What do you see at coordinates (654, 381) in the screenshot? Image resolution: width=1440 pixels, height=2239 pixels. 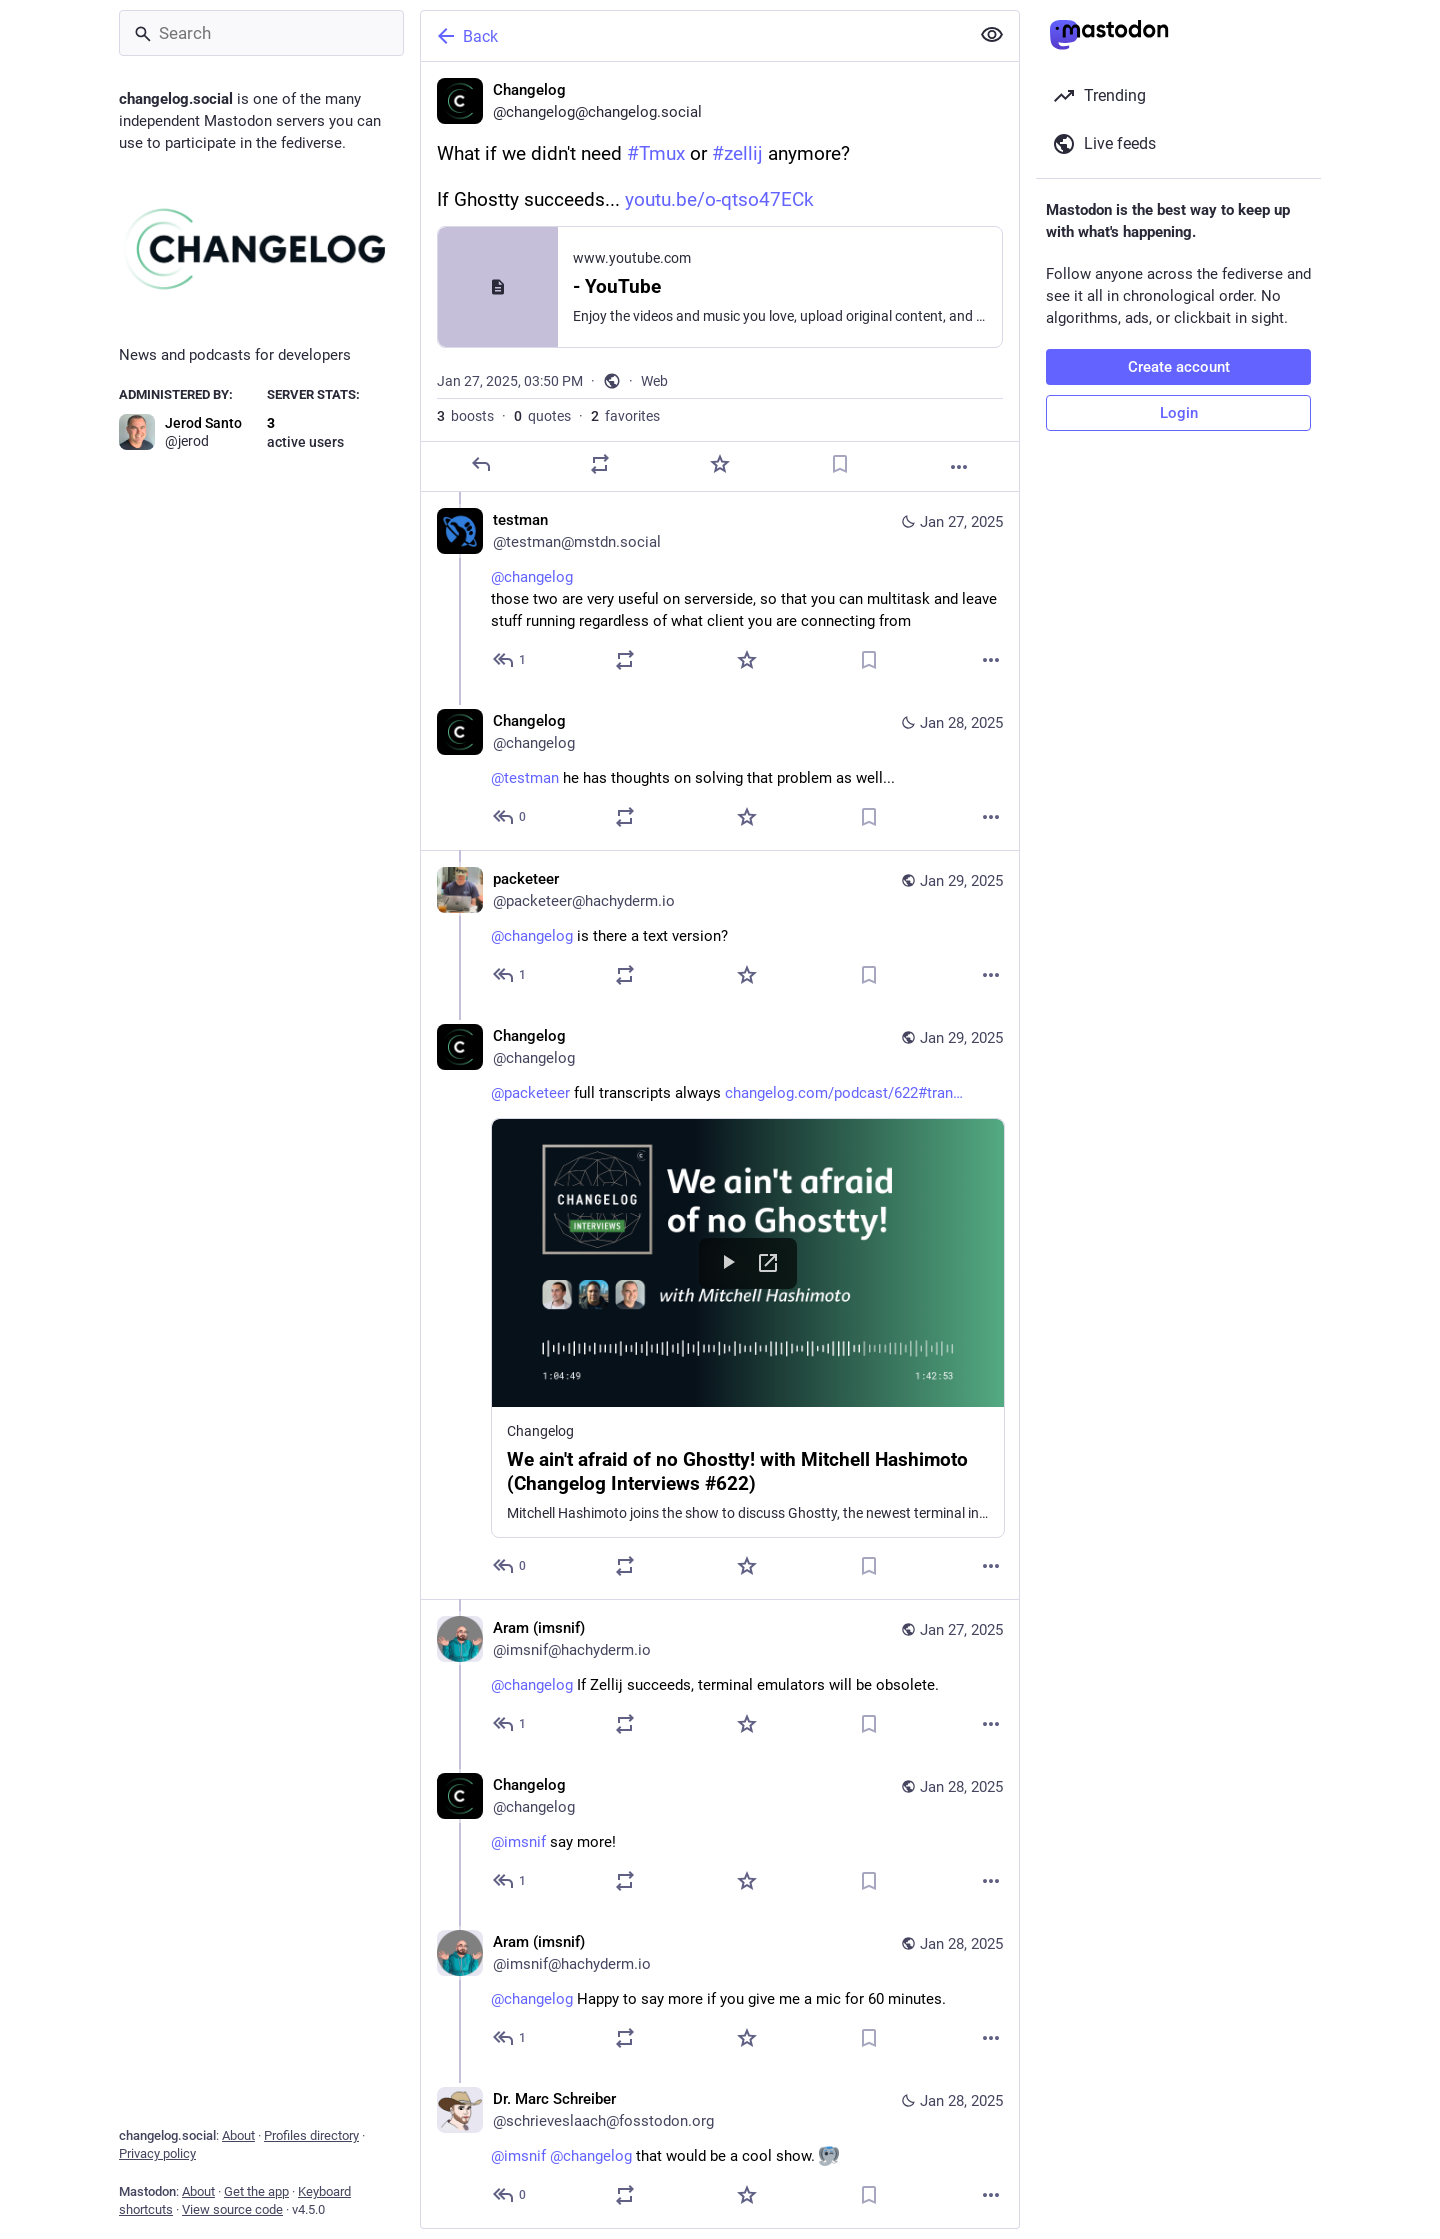 I see `Web` at bounding box center [654, 381].